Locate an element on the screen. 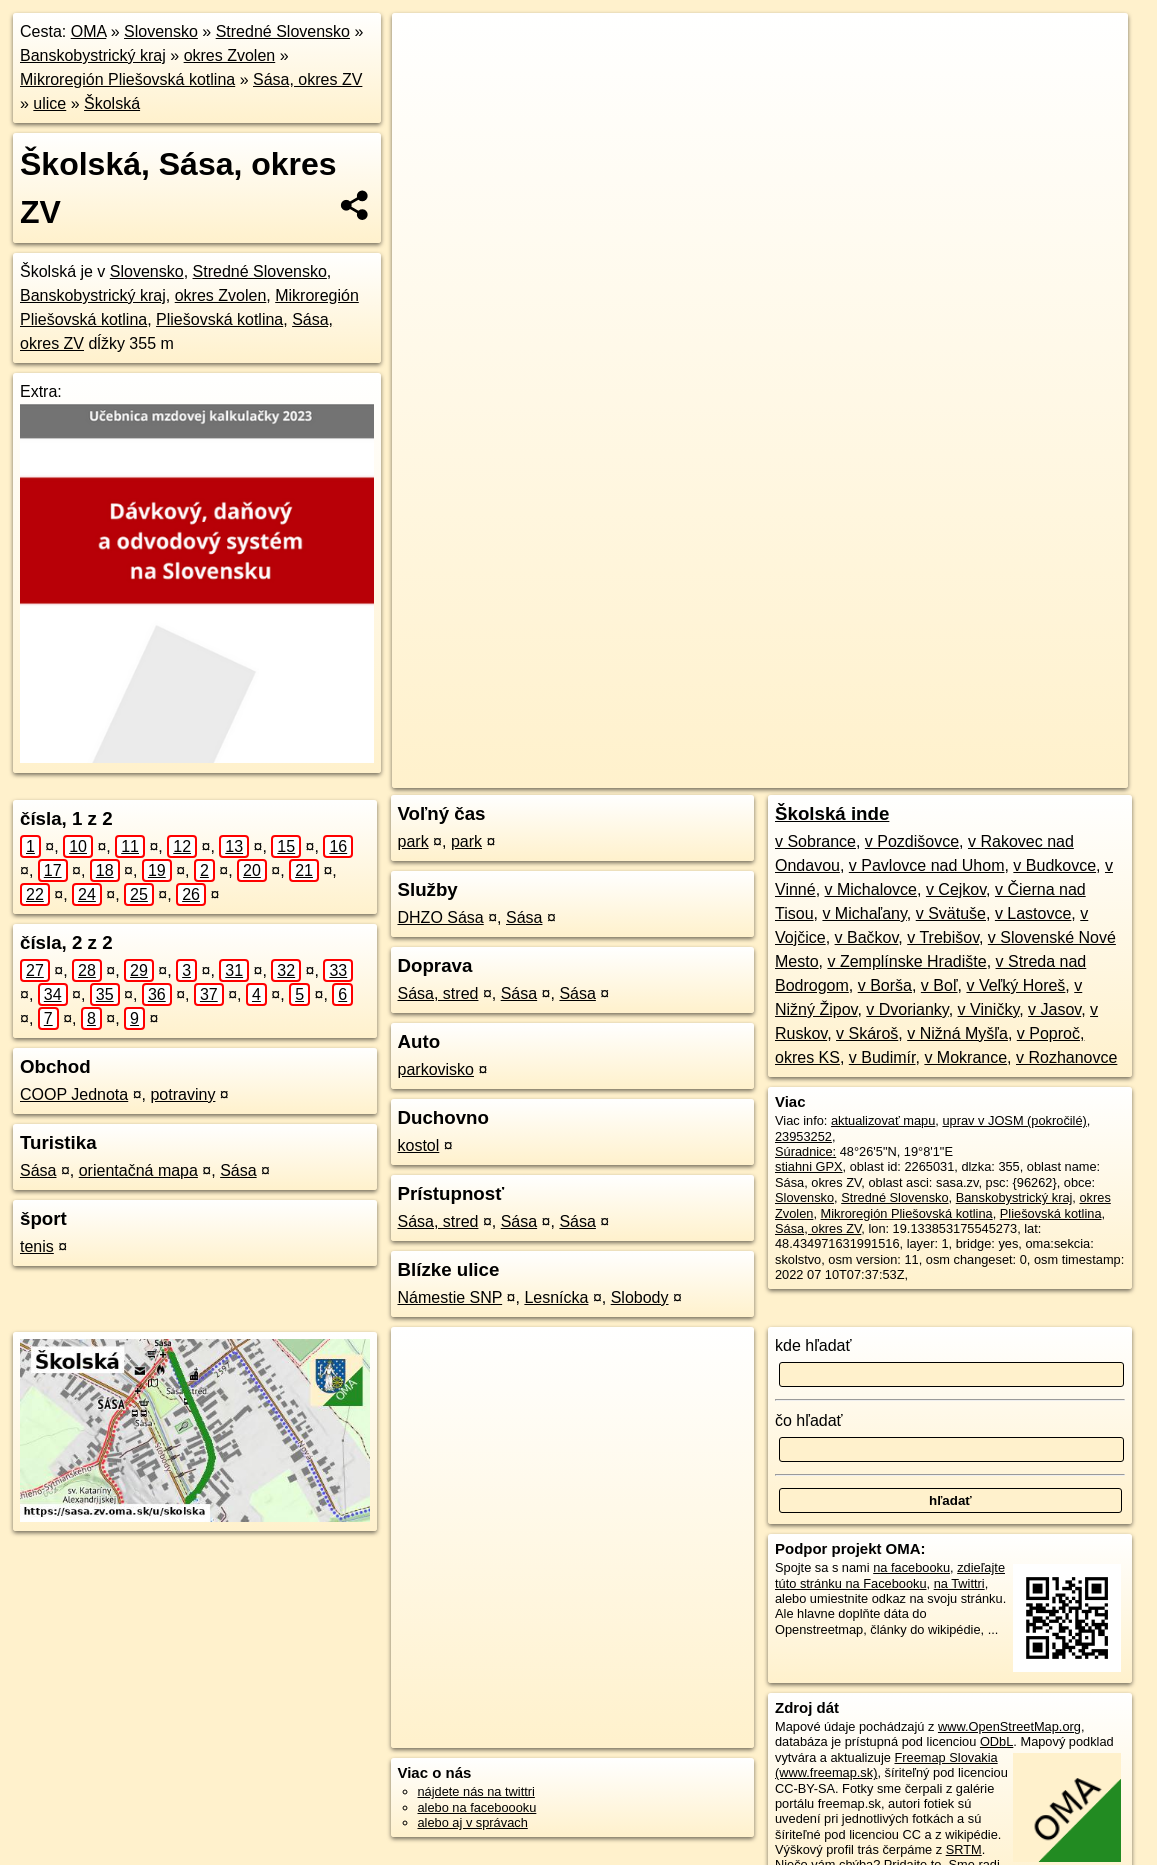 The width and height of the screenshot is (1157, 1865). aktualizovať mapu is located at coordinates (883, 1120).